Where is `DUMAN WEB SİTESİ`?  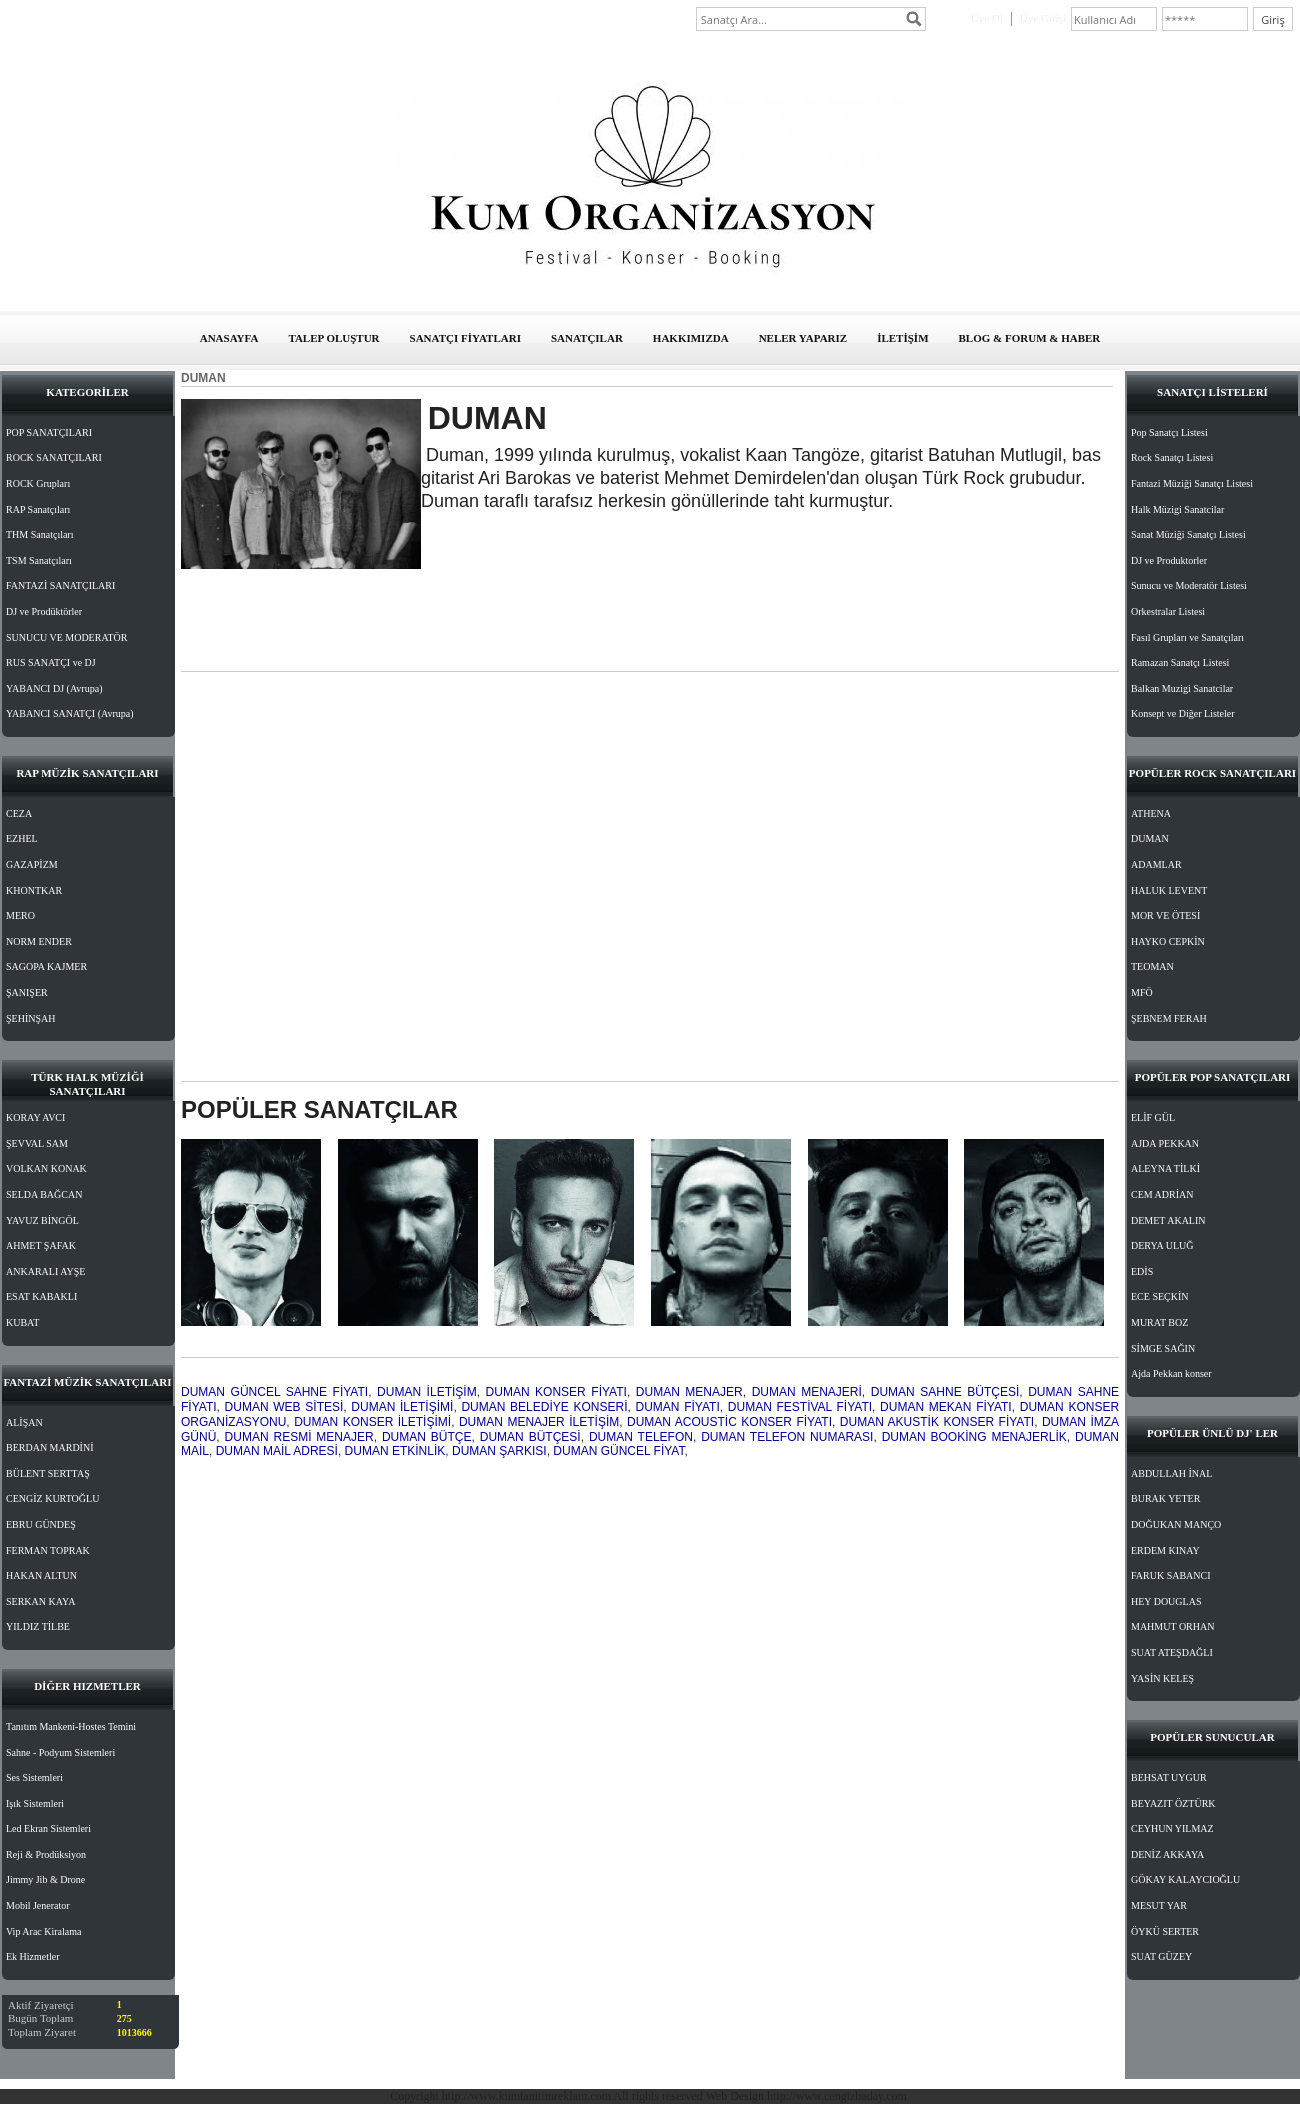 DUMAN WEB SİTESİ is located at coordinates (284, 1407).